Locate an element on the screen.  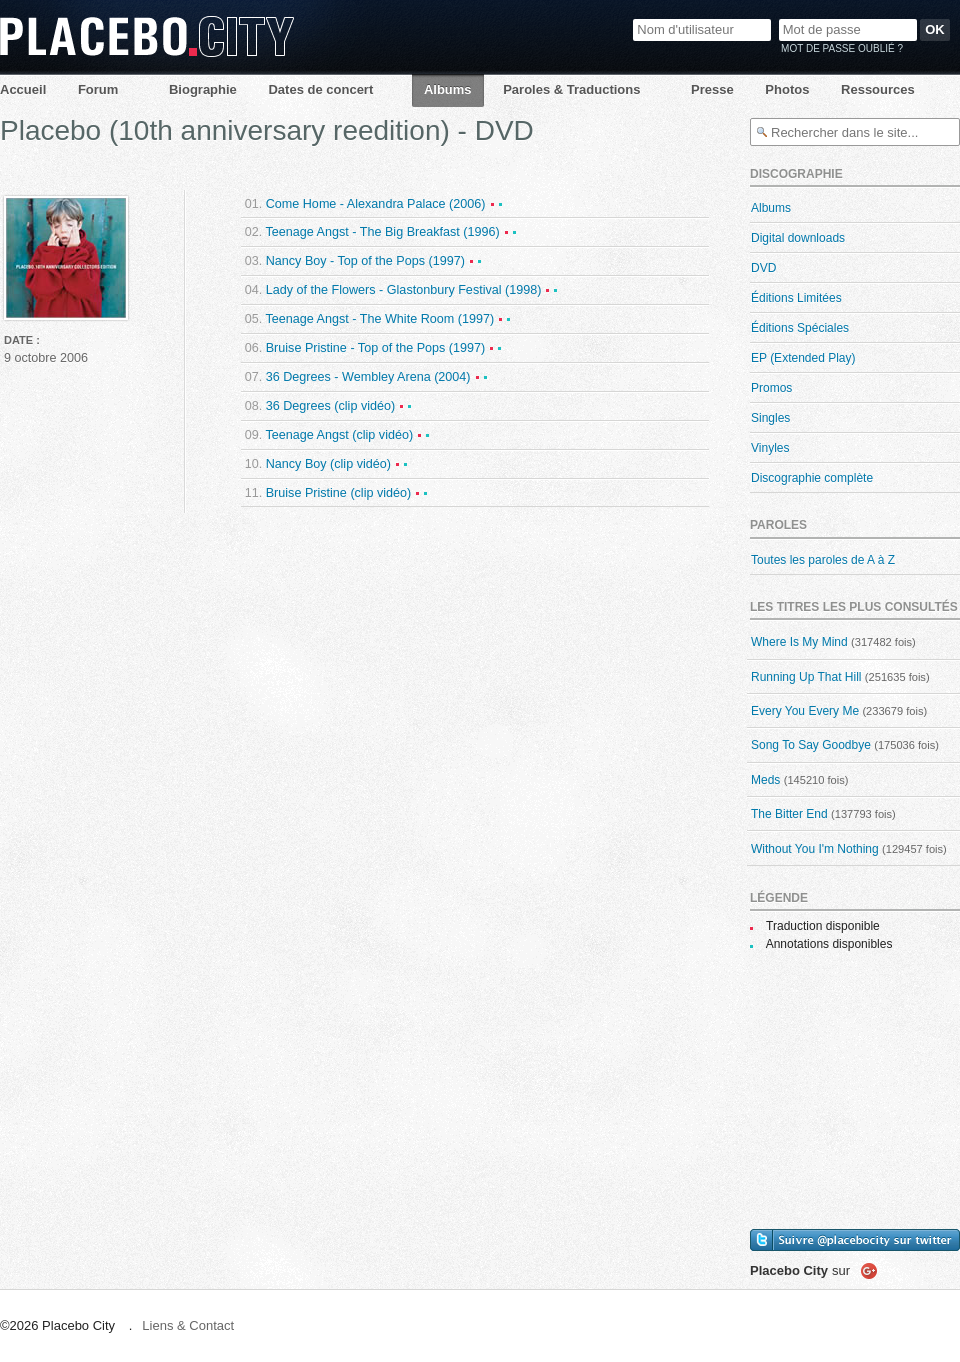
Placebo City is located at coordinates (147, 36).